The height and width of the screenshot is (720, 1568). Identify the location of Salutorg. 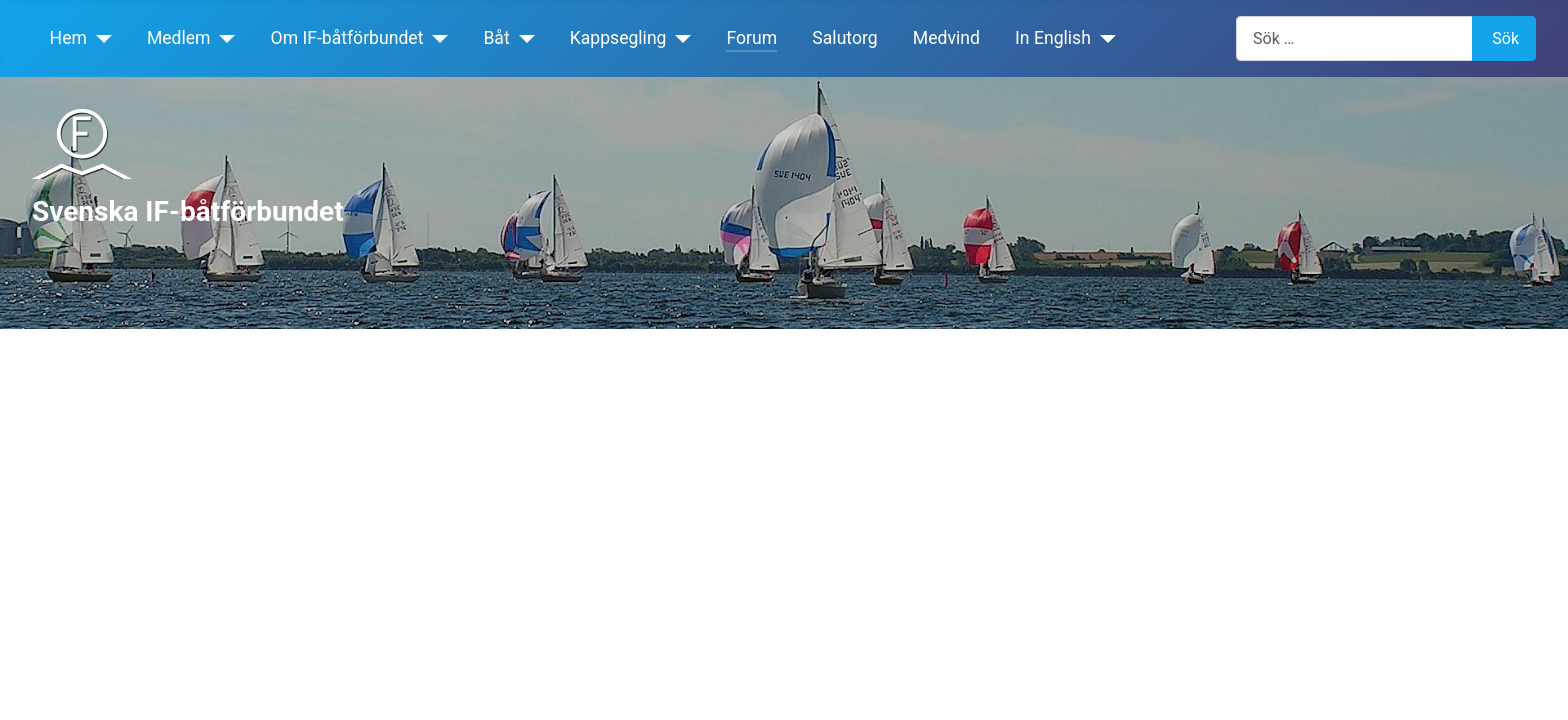
(844, 38).